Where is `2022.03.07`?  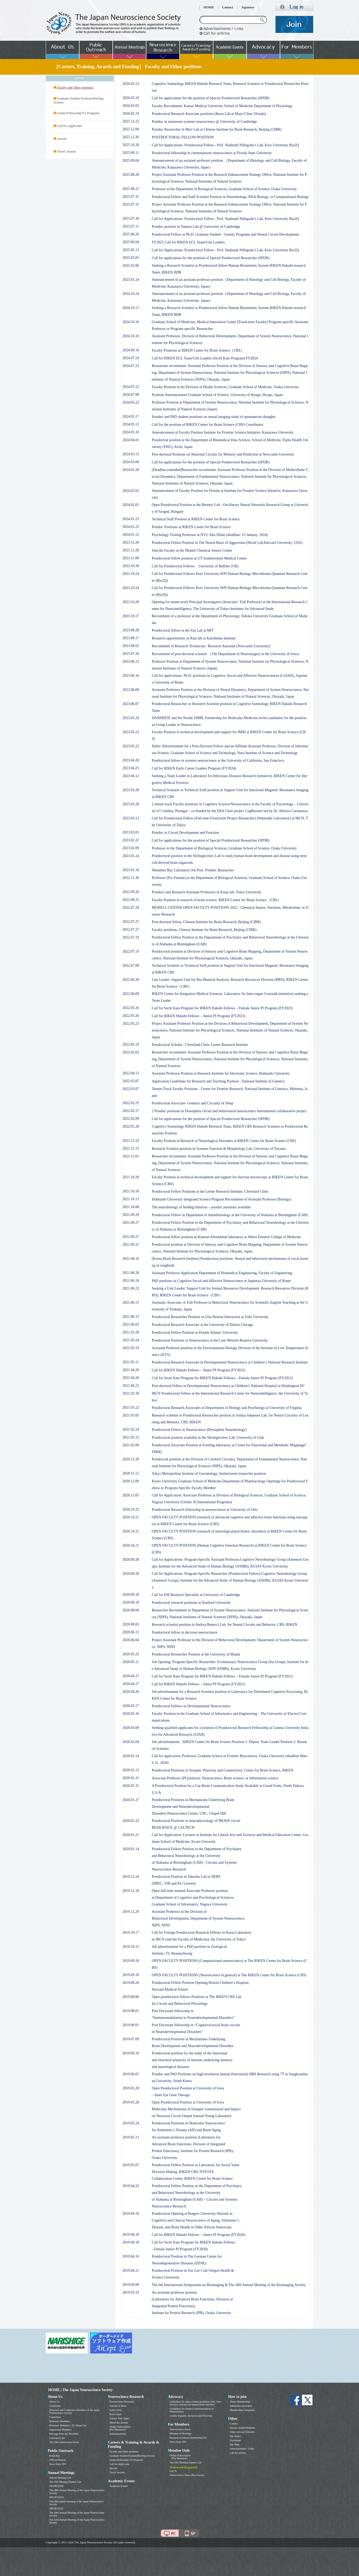 2022.03.07 is located at coordinates (131, 1081).